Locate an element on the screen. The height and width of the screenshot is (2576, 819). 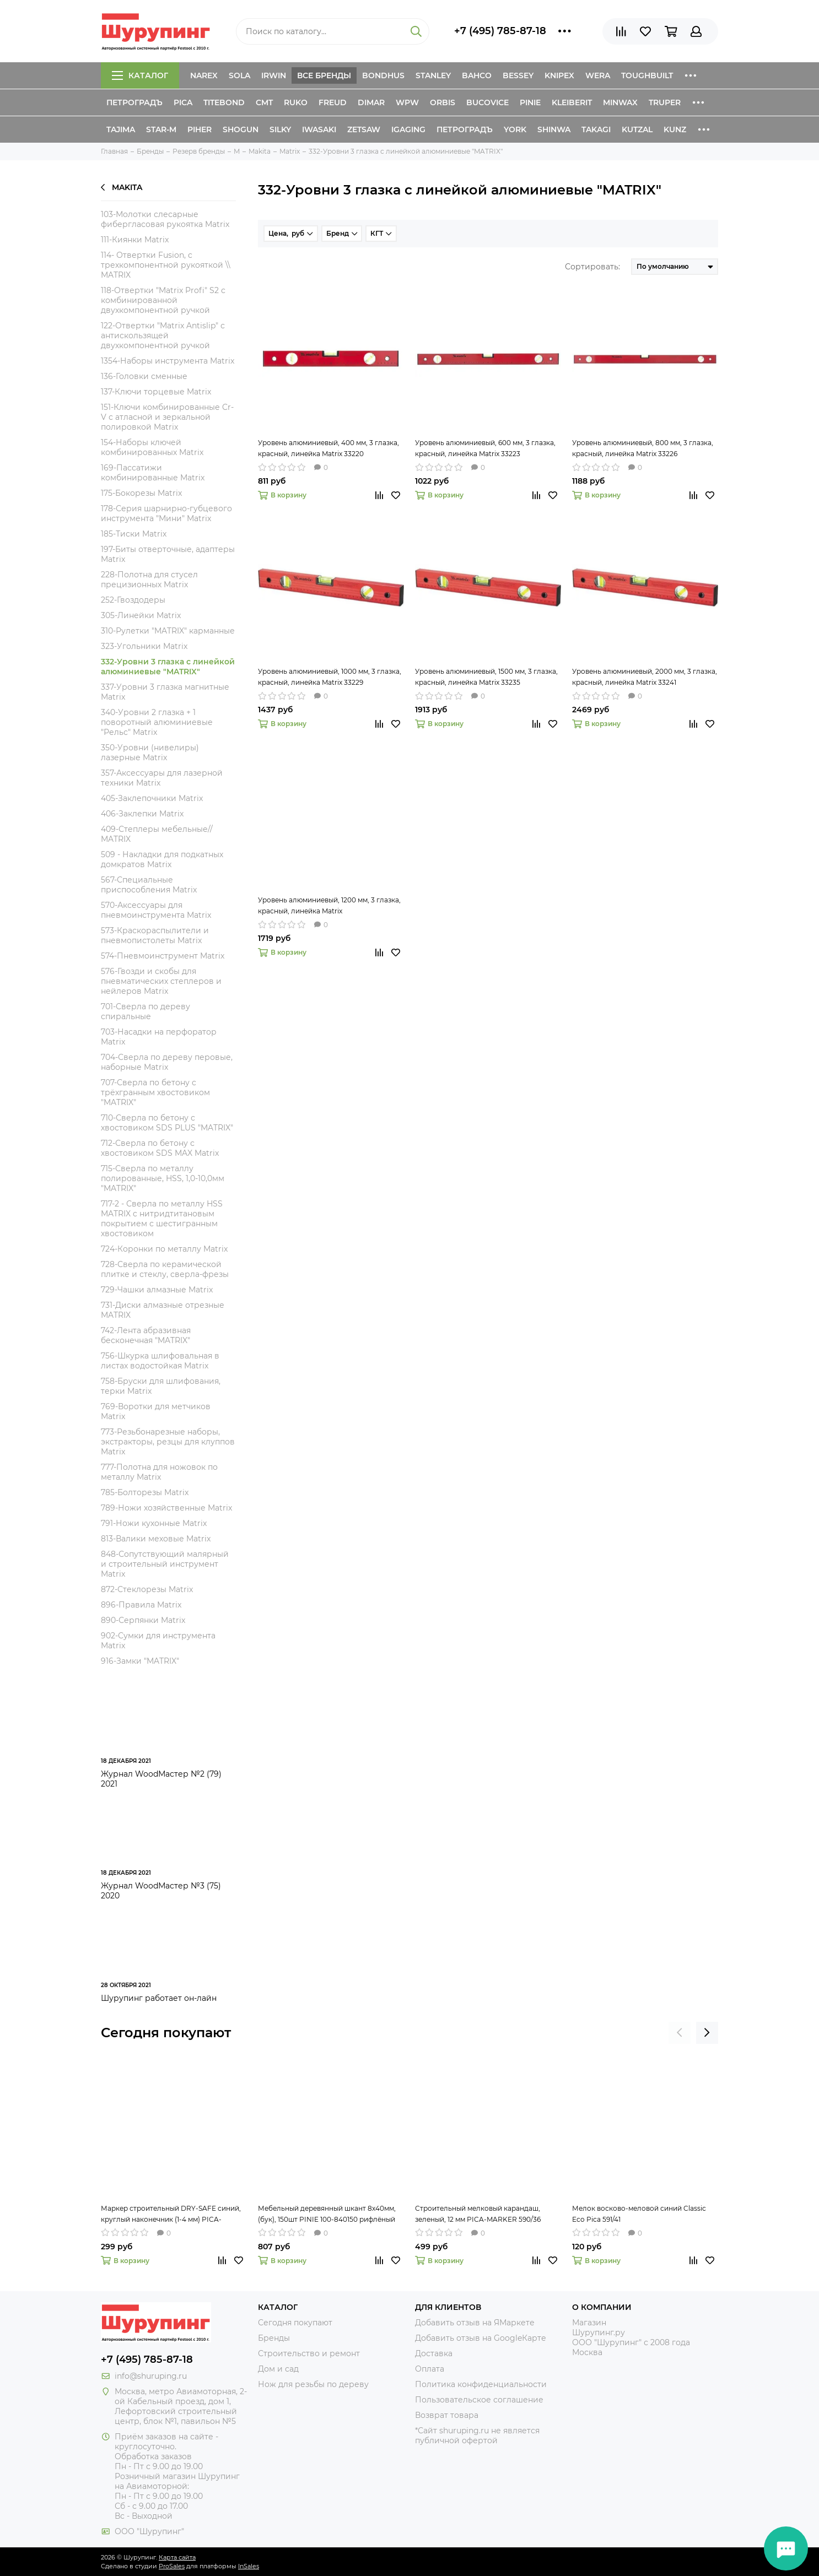
791-Ножи кухонные Matrix is located at coordinates (154, 1523).